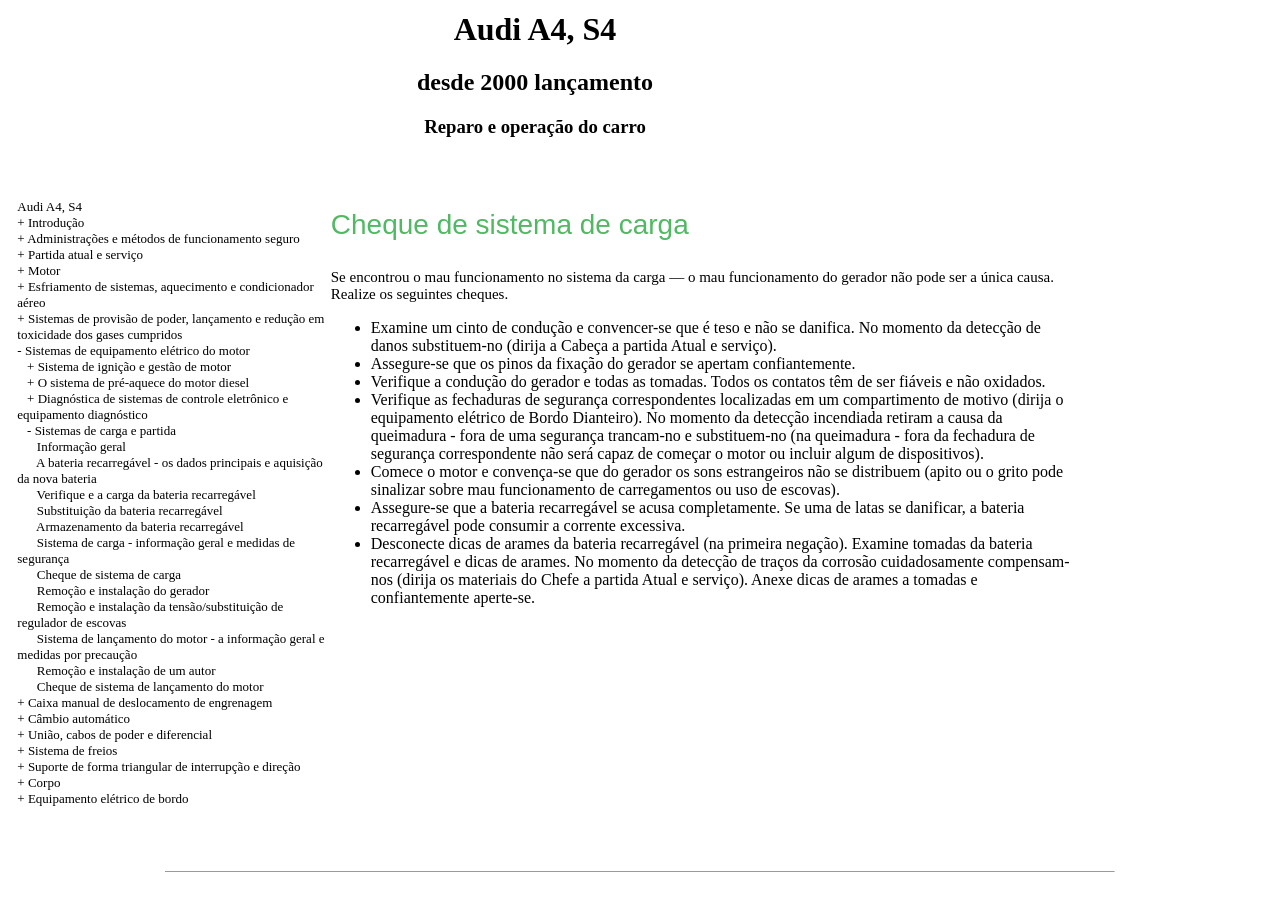  I want to click on Remoção e instalação de um autor, so click(126, 670).